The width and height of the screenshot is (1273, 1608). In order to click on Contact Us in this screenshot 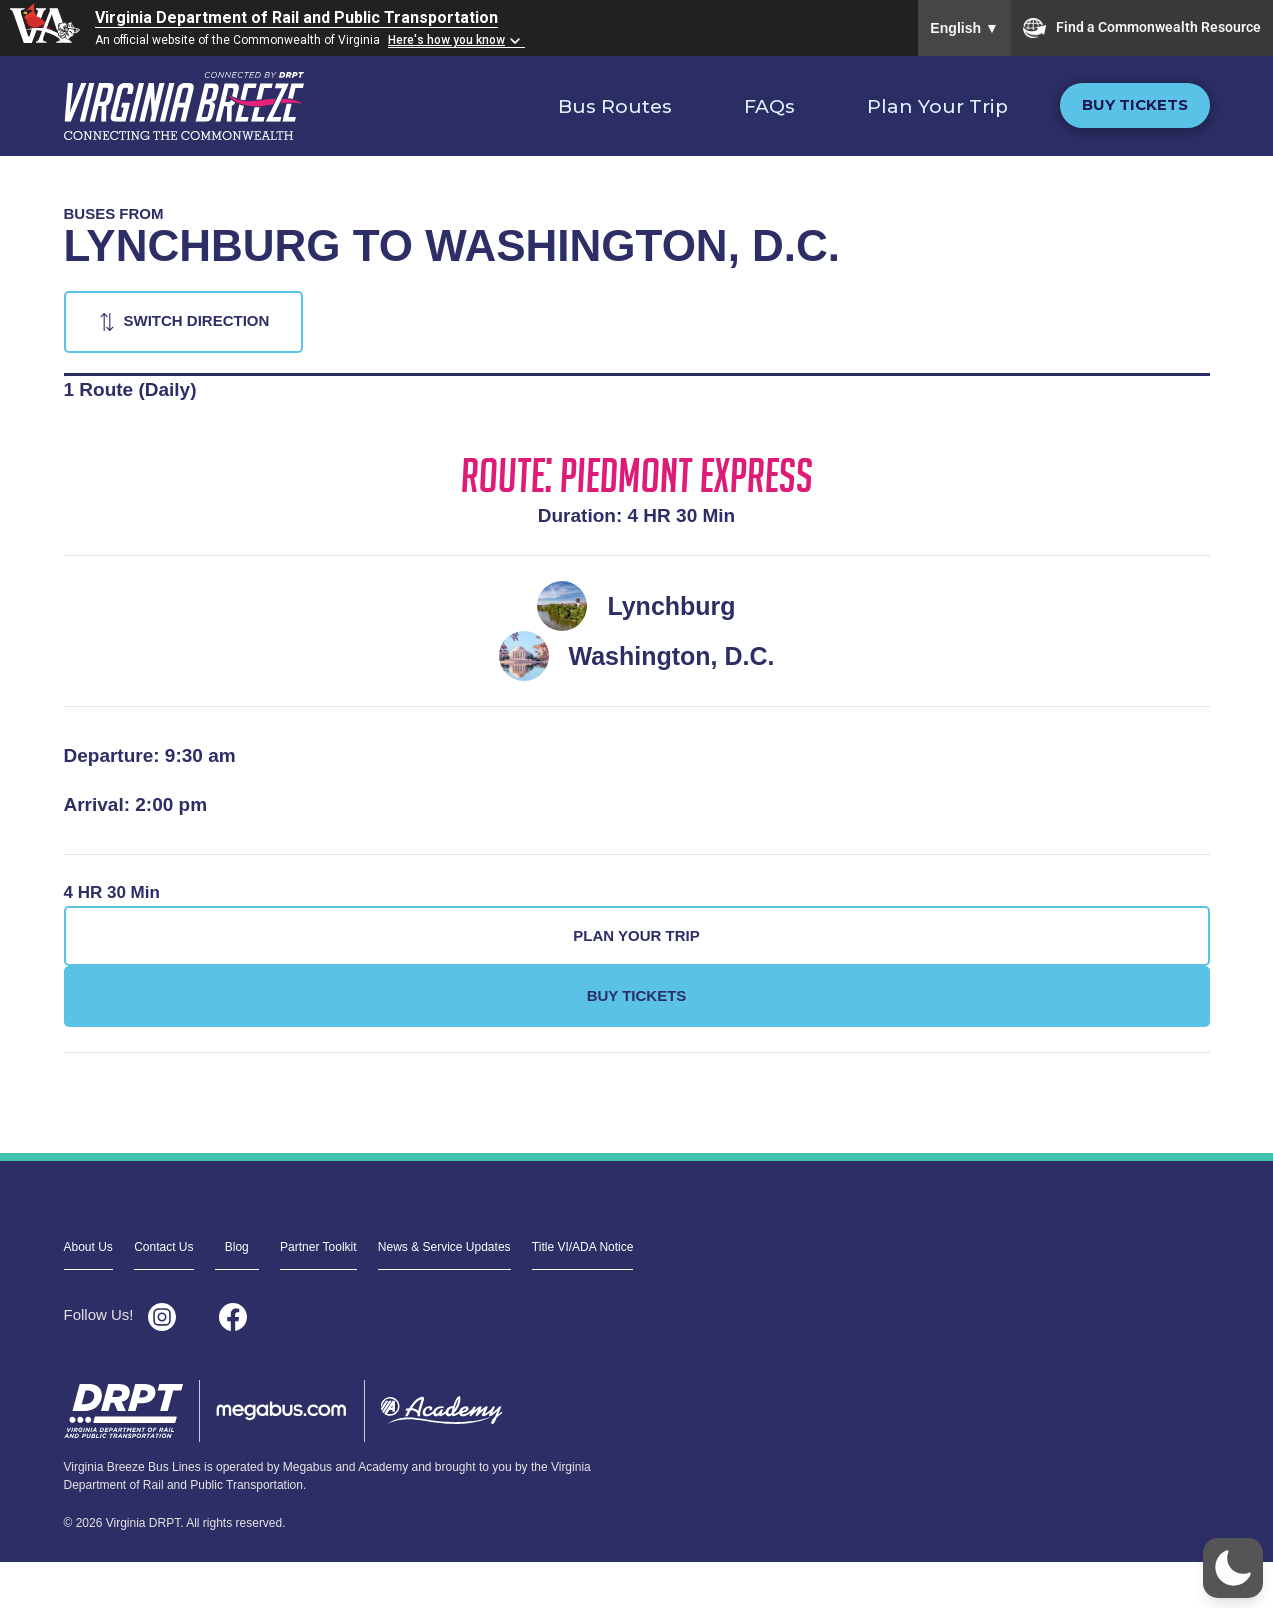, I will do `click(163, 1247)`.